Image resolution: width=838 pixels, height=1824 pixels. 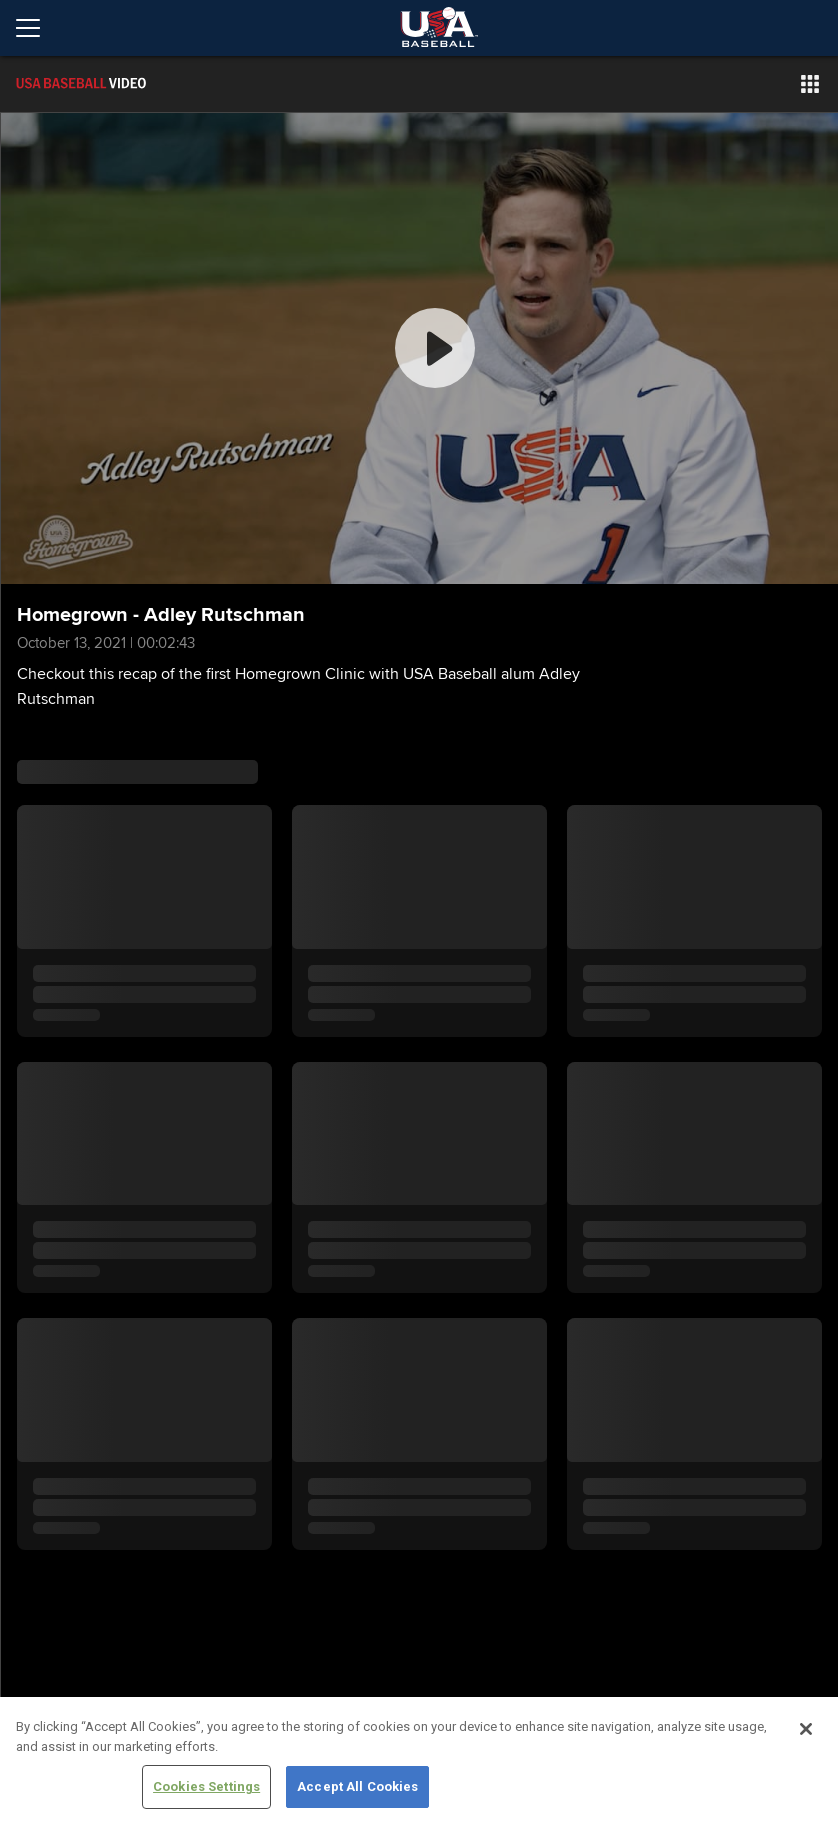 What do you see at coordinates (419, 1760) in the screenshot?
I see `[region]` at bounding box center [419, 1760].